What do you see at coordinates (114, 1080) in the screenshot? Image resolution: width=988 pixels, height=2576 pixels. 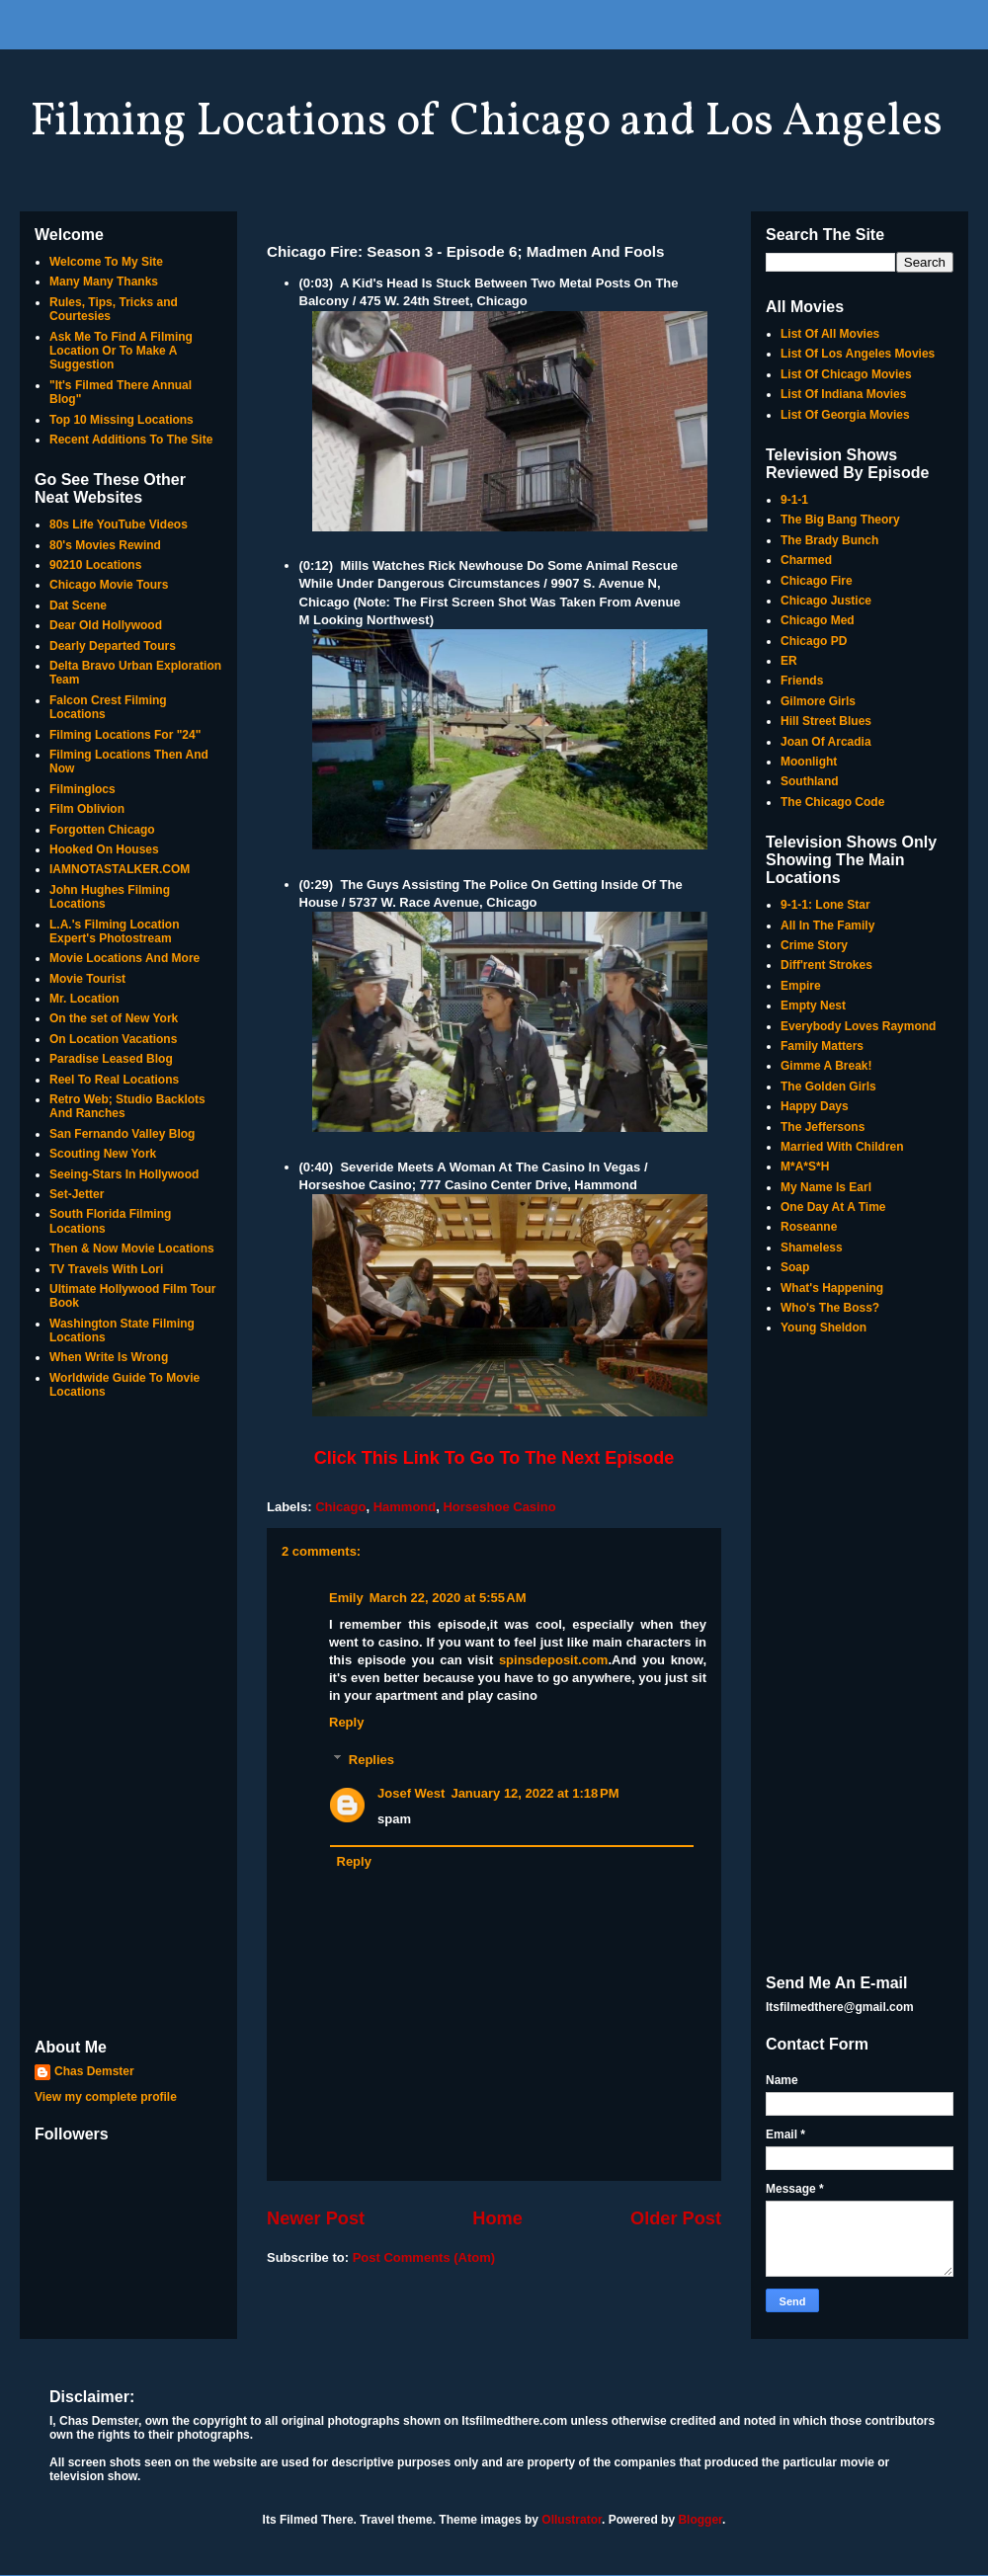 I see `Reel To Real Locations` at bounding box center [114, 1080].